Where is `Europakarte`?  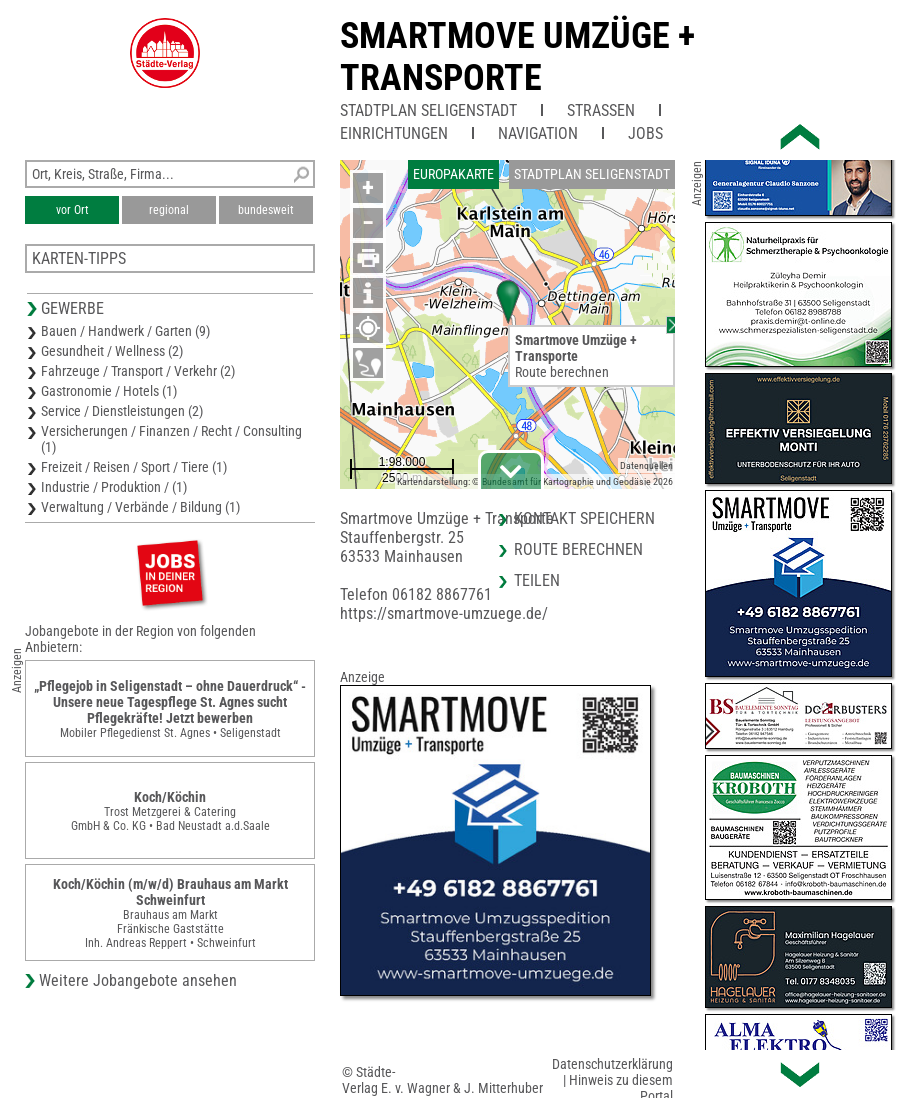
Europakarte is located at coordinates (453, 174).